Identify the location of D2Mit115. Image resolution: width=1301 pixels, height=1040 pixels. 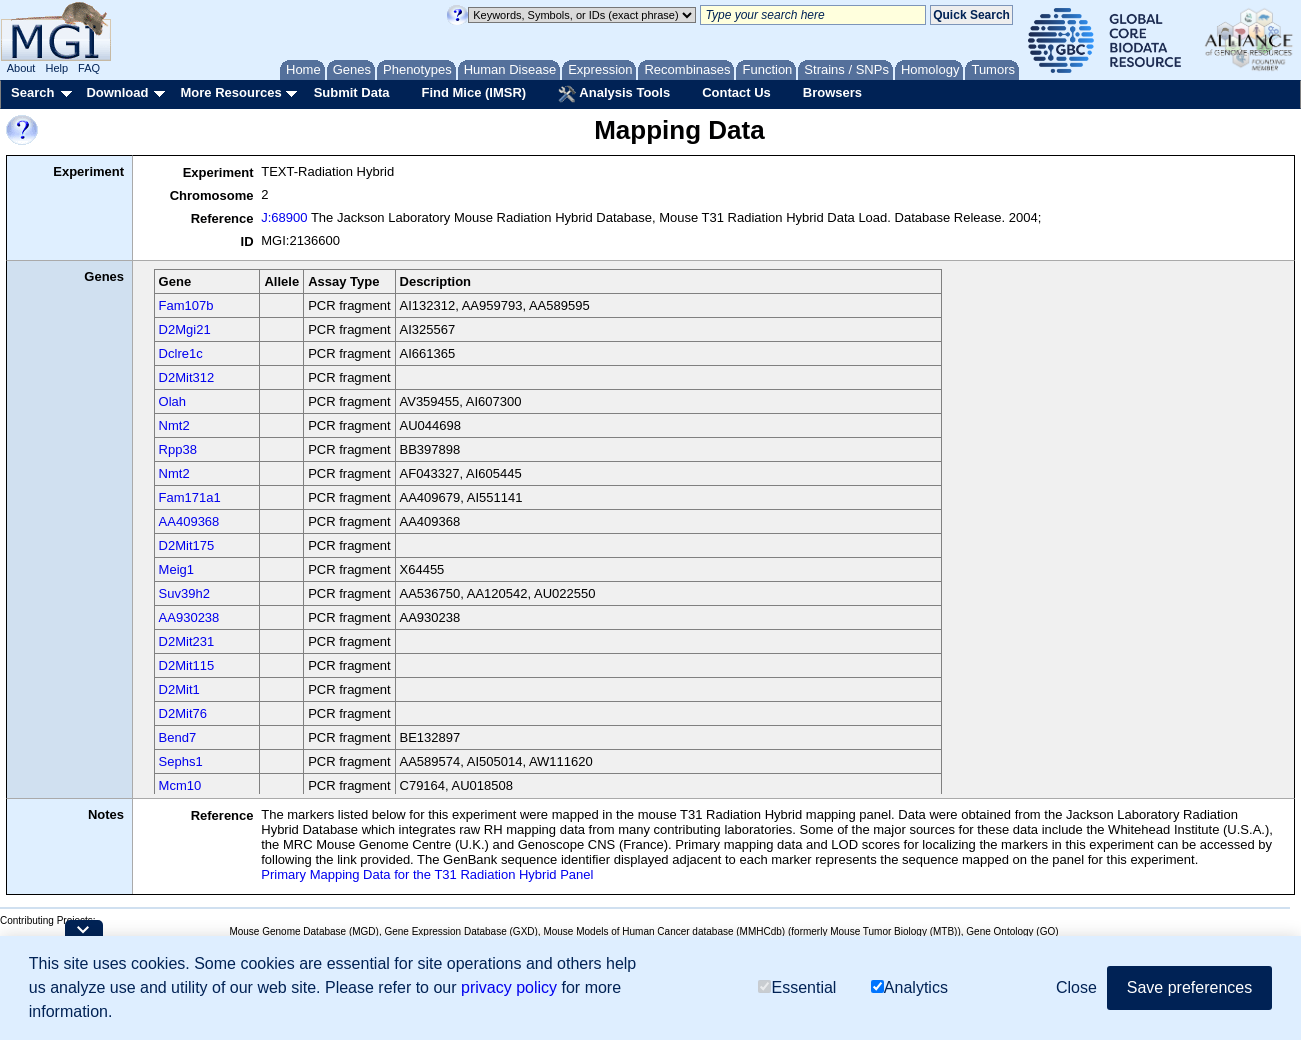
(187, 665).